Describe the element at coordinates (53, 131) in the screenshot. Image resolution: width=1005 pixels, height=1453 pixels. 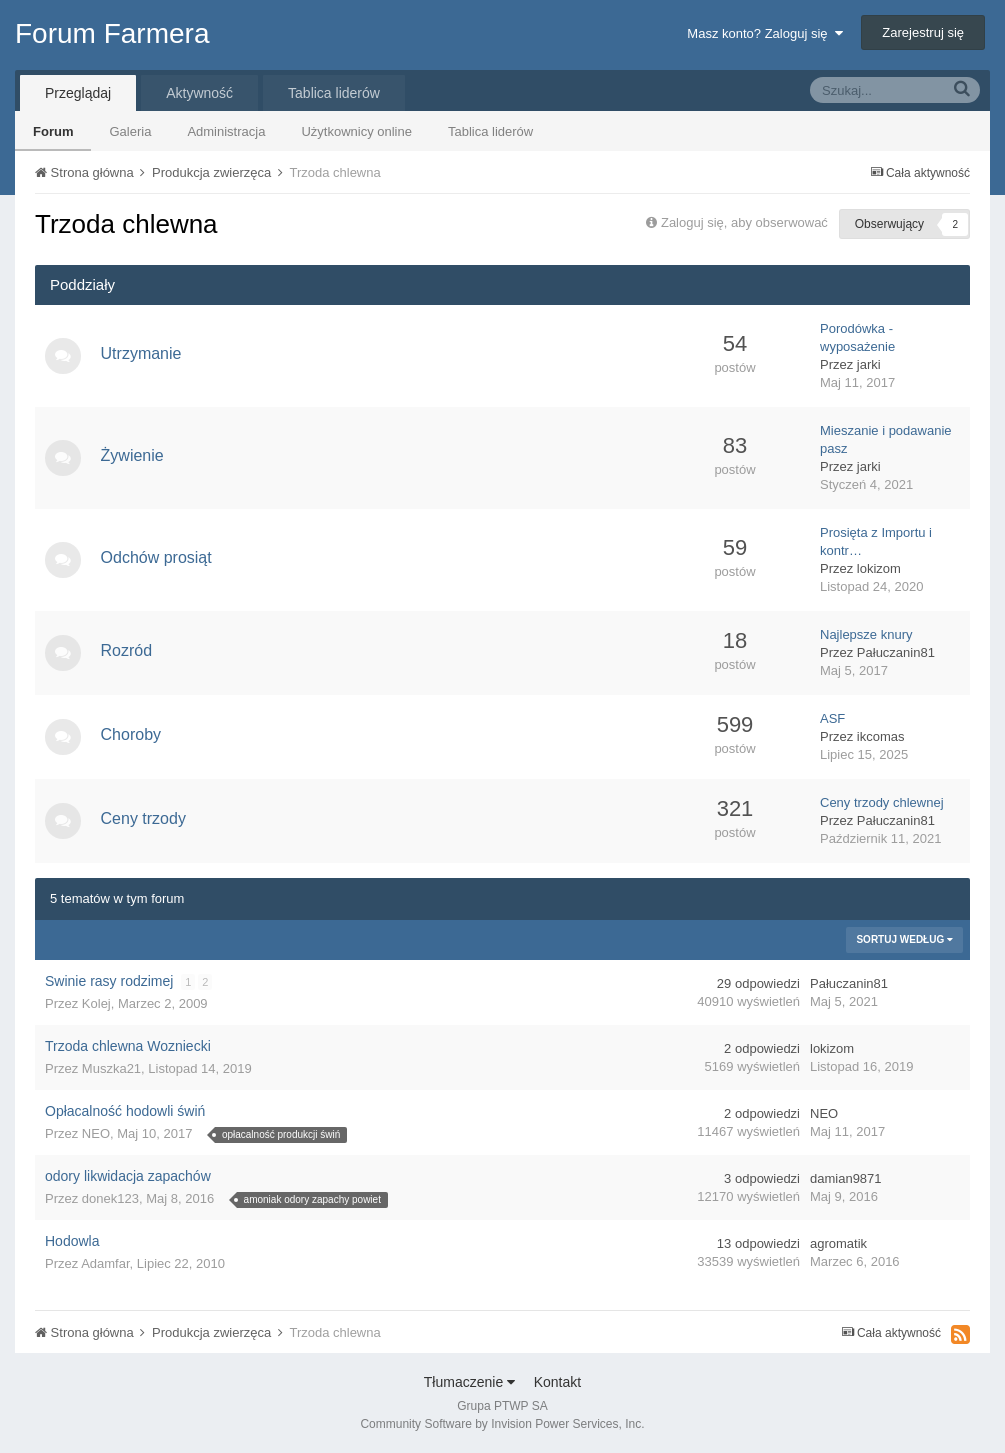
I see `Forum` at that location.